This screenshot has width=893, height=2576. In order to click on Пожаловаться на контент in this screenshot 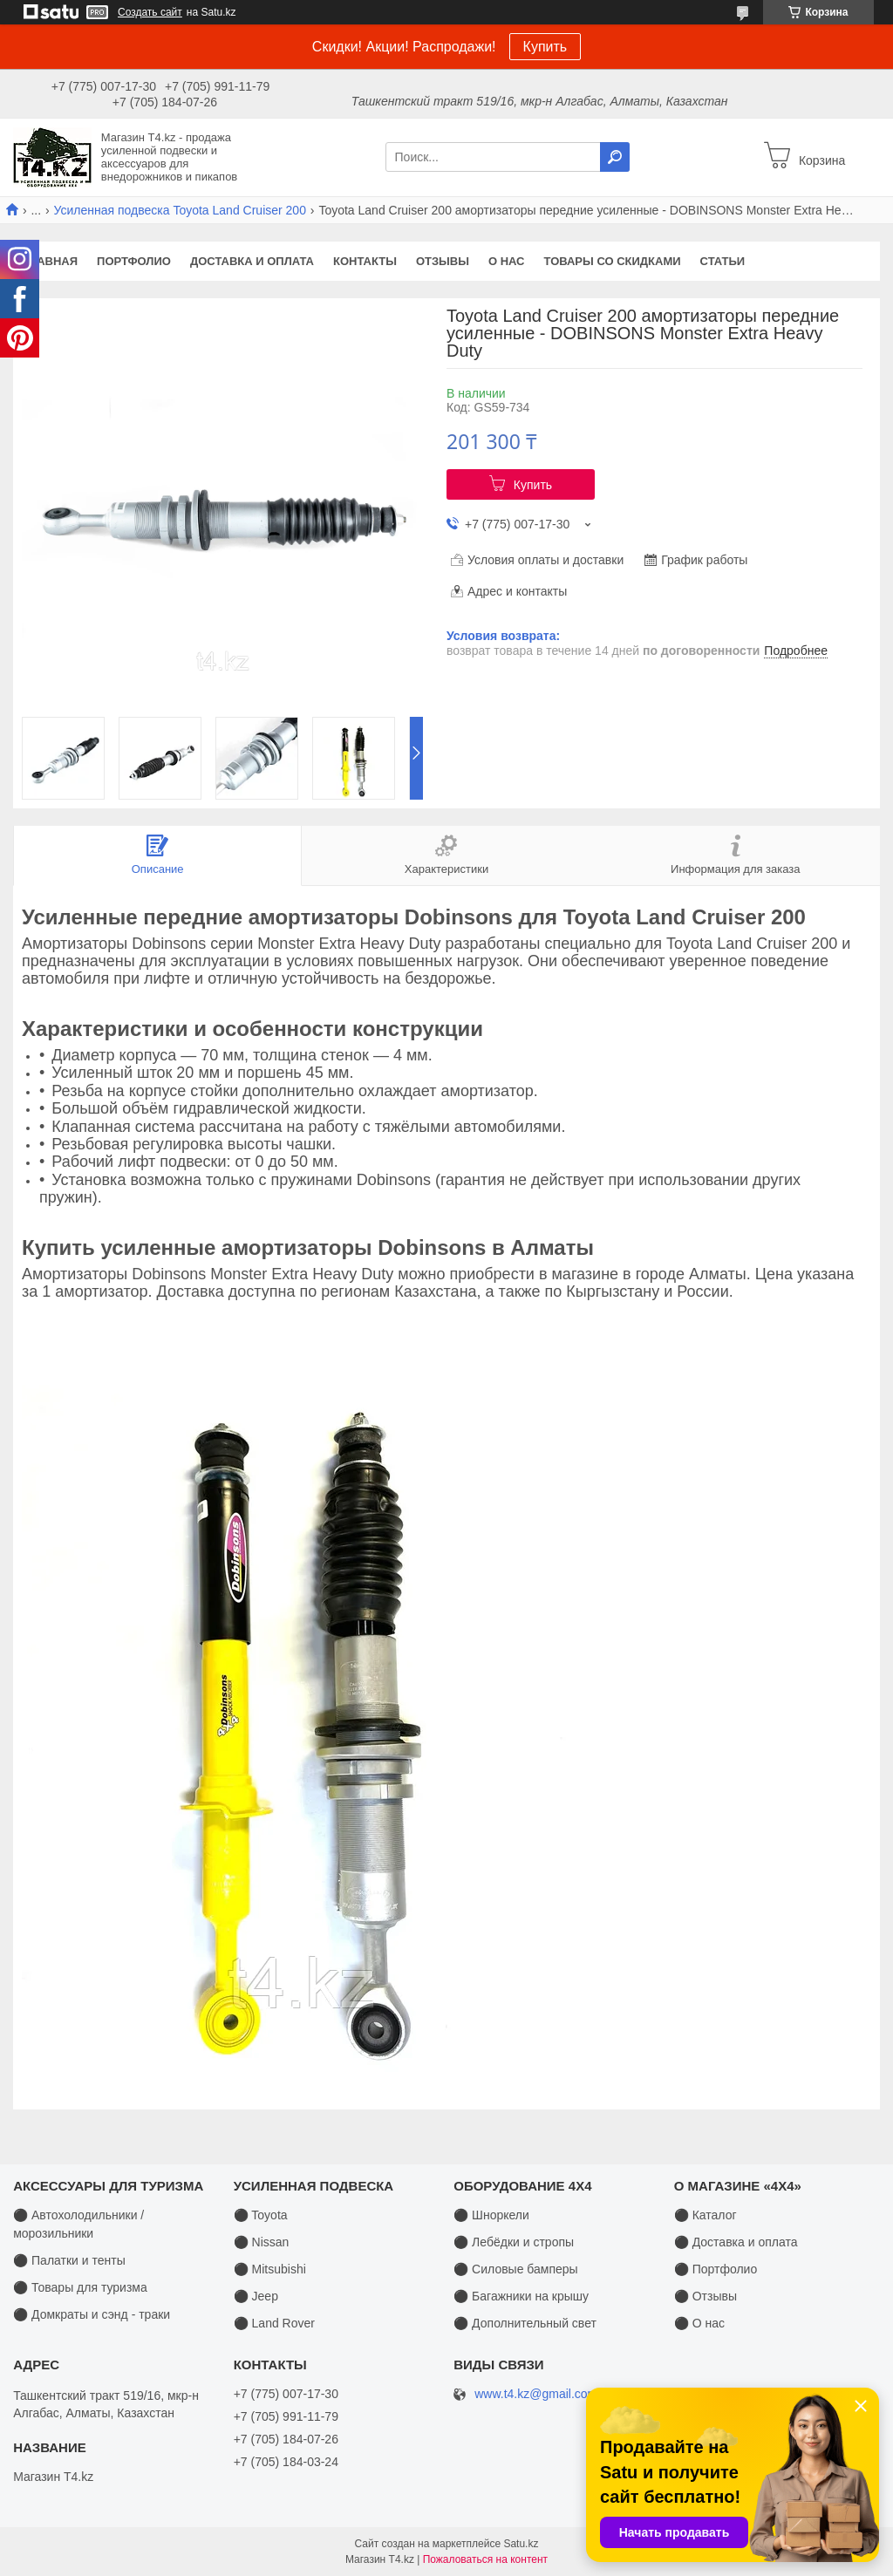, I will do `click(485, 2559)`.